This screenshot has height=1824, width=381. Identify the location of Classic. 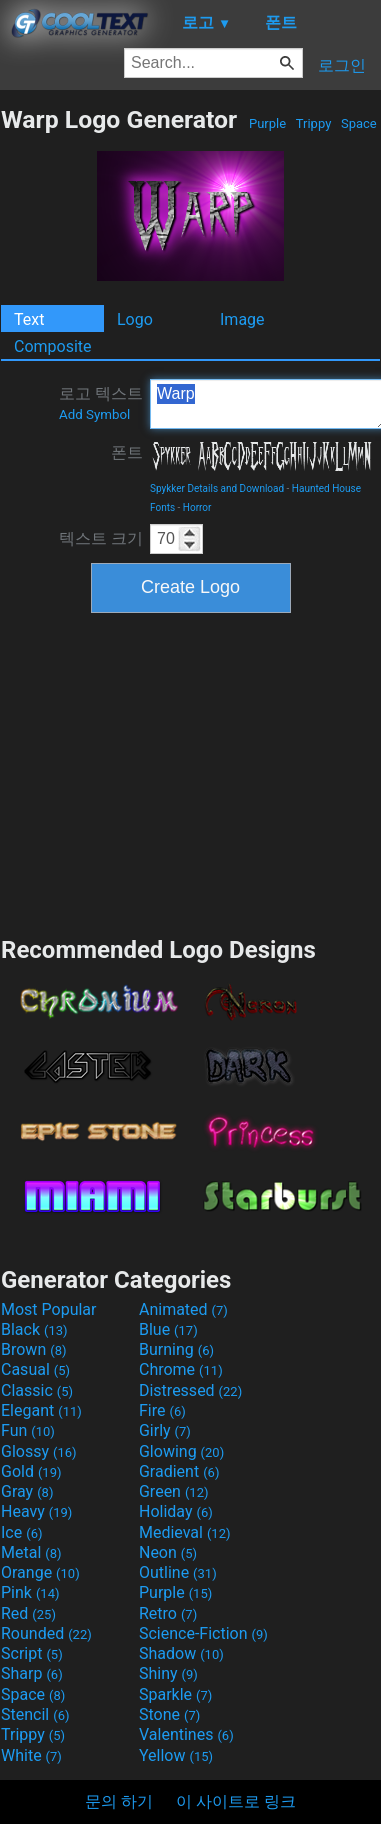
(37, 1390).